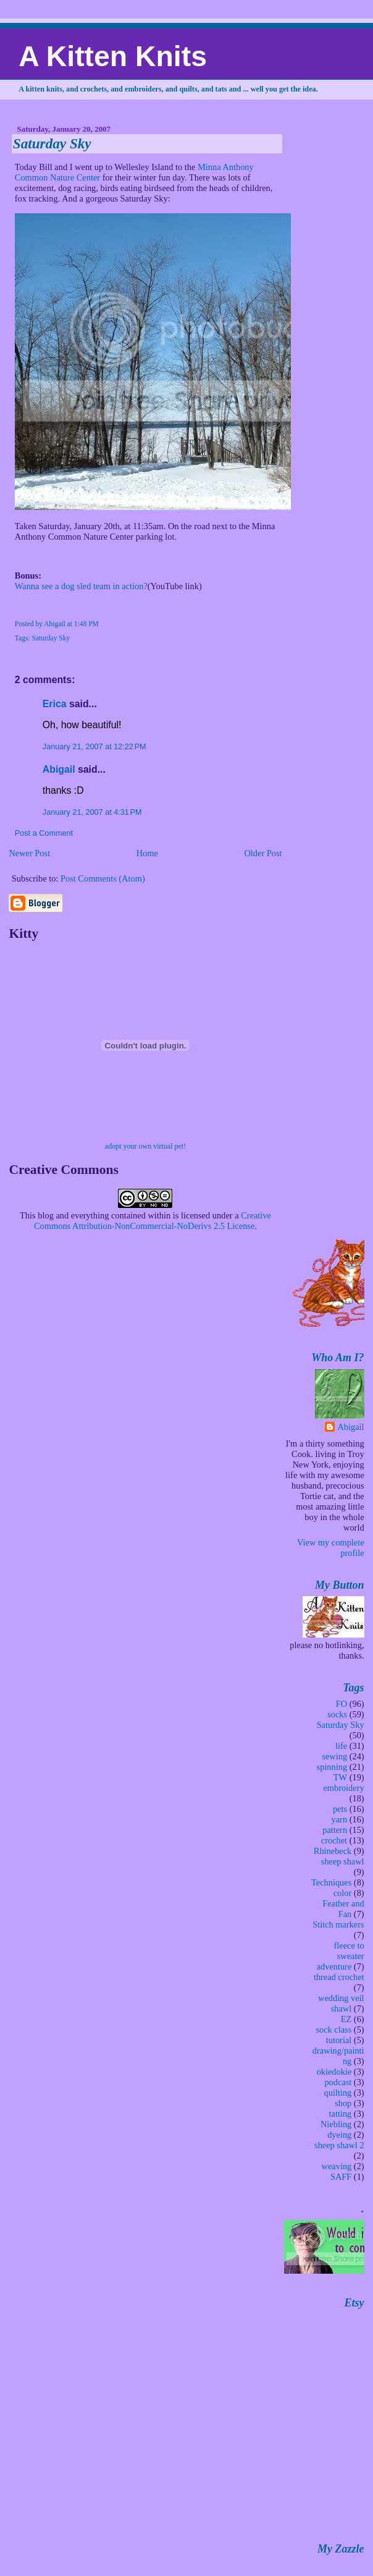 This screenshot has width=373, height=2576. What do you see at coordinates (55, 704) in the screenshot?
I see `Erica` at bounding box center [55, 704].